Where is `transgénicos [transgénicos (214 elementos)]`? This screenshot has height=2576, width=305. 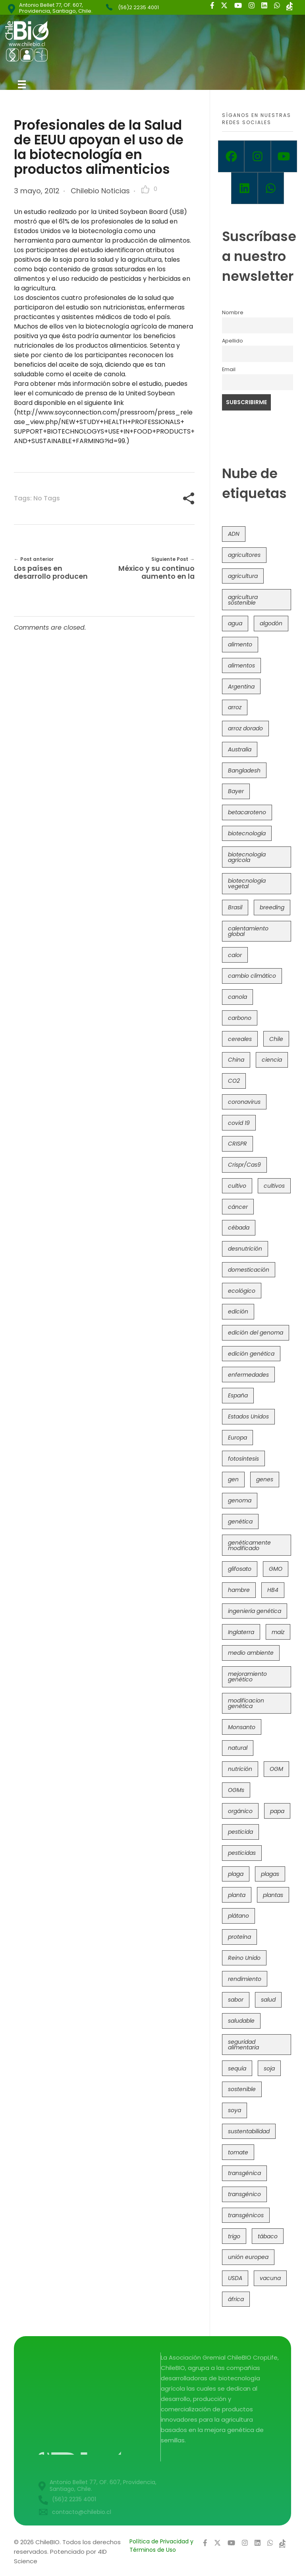
transgénicos [transgénicos (214 elementos)] is located at coordinates (246, 2215).